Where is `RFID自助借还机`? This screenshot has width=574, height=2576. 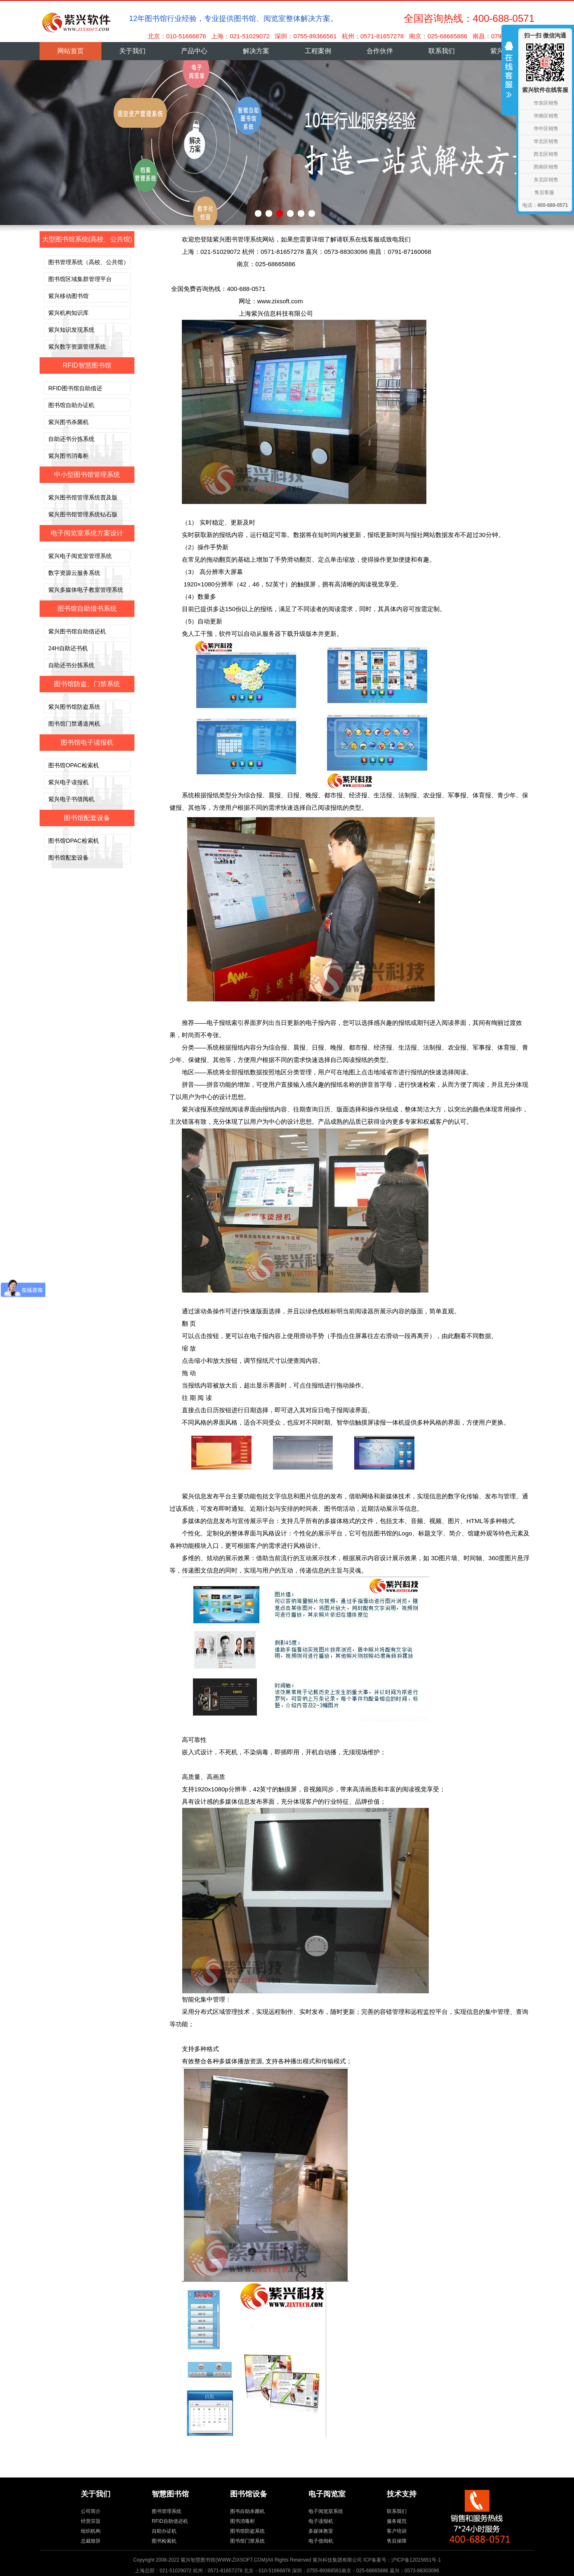
RFID自助借还机 is located at coordinates (170, 2521).